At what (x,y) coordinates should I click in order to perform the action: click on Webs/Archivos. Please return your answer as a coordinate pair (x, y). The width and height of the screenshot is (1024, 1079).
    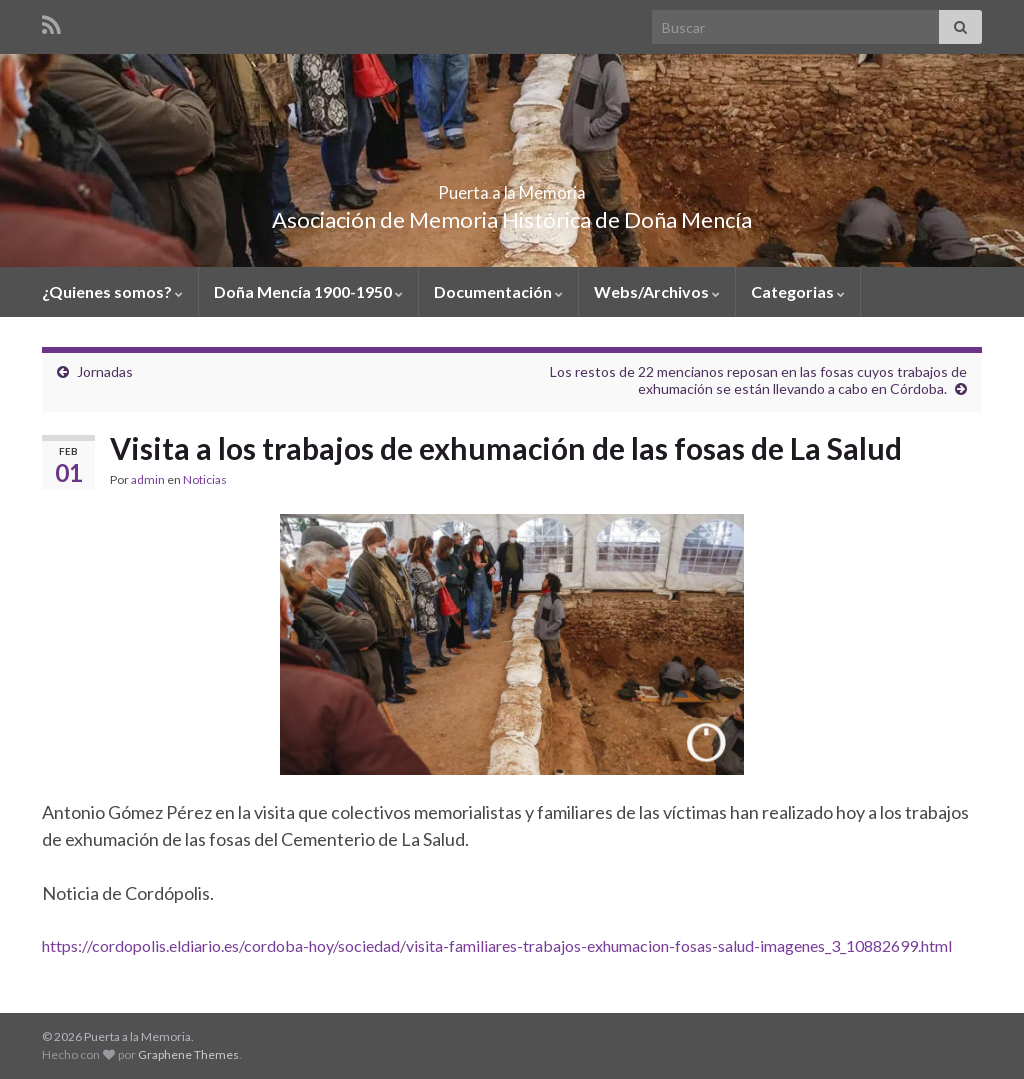
    Looking at the image, I should click on (657, 291).